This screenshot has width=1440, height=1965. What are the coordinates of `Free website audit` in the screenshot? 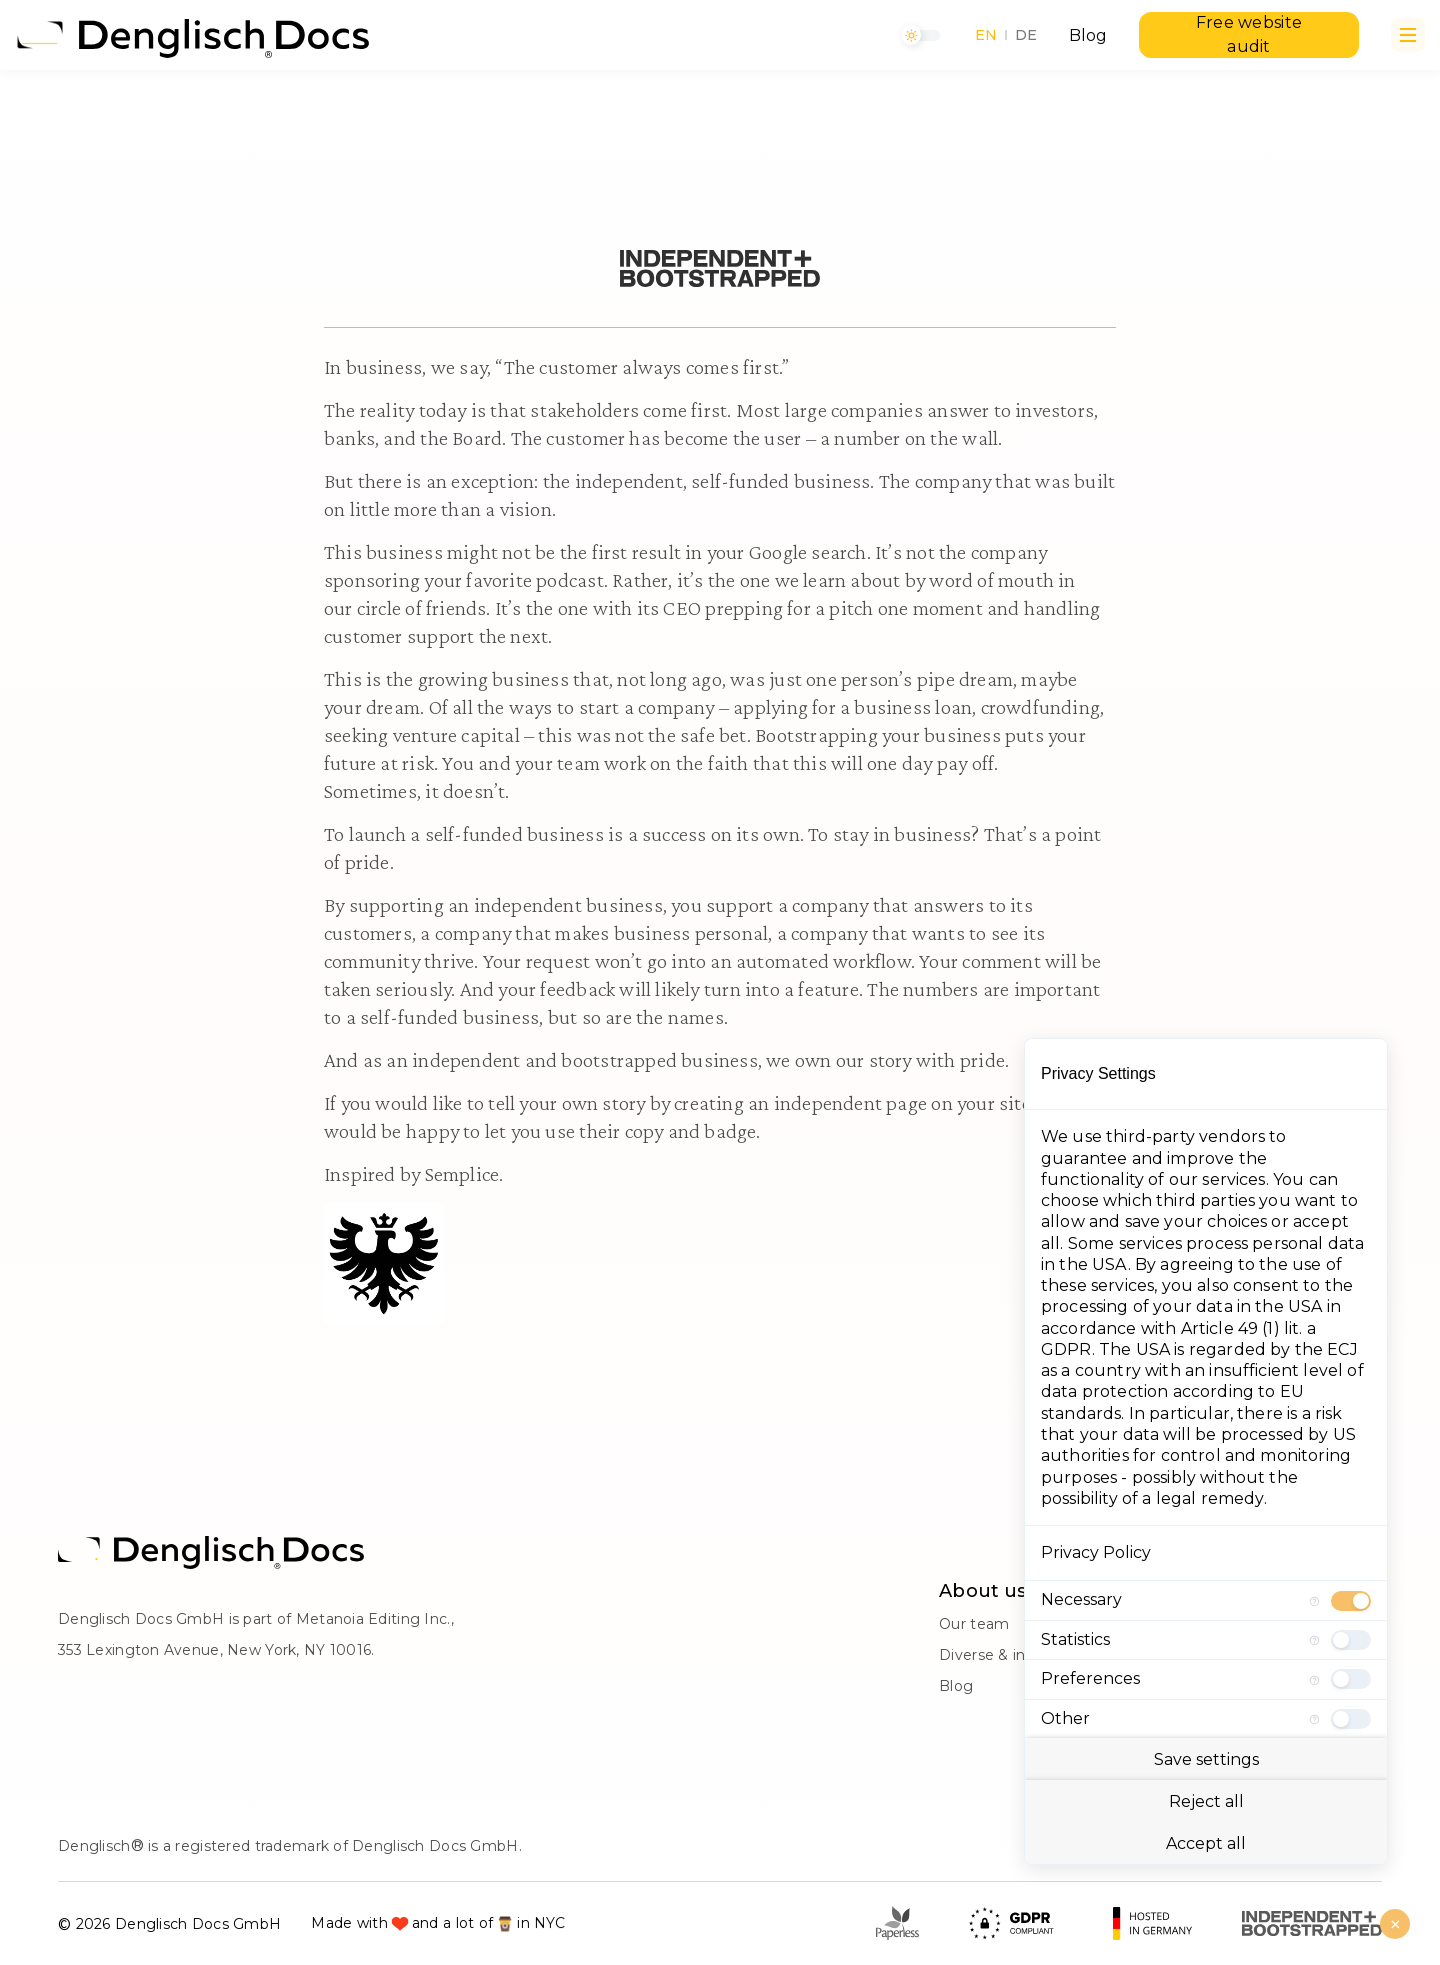 It's located at (1249, 34).